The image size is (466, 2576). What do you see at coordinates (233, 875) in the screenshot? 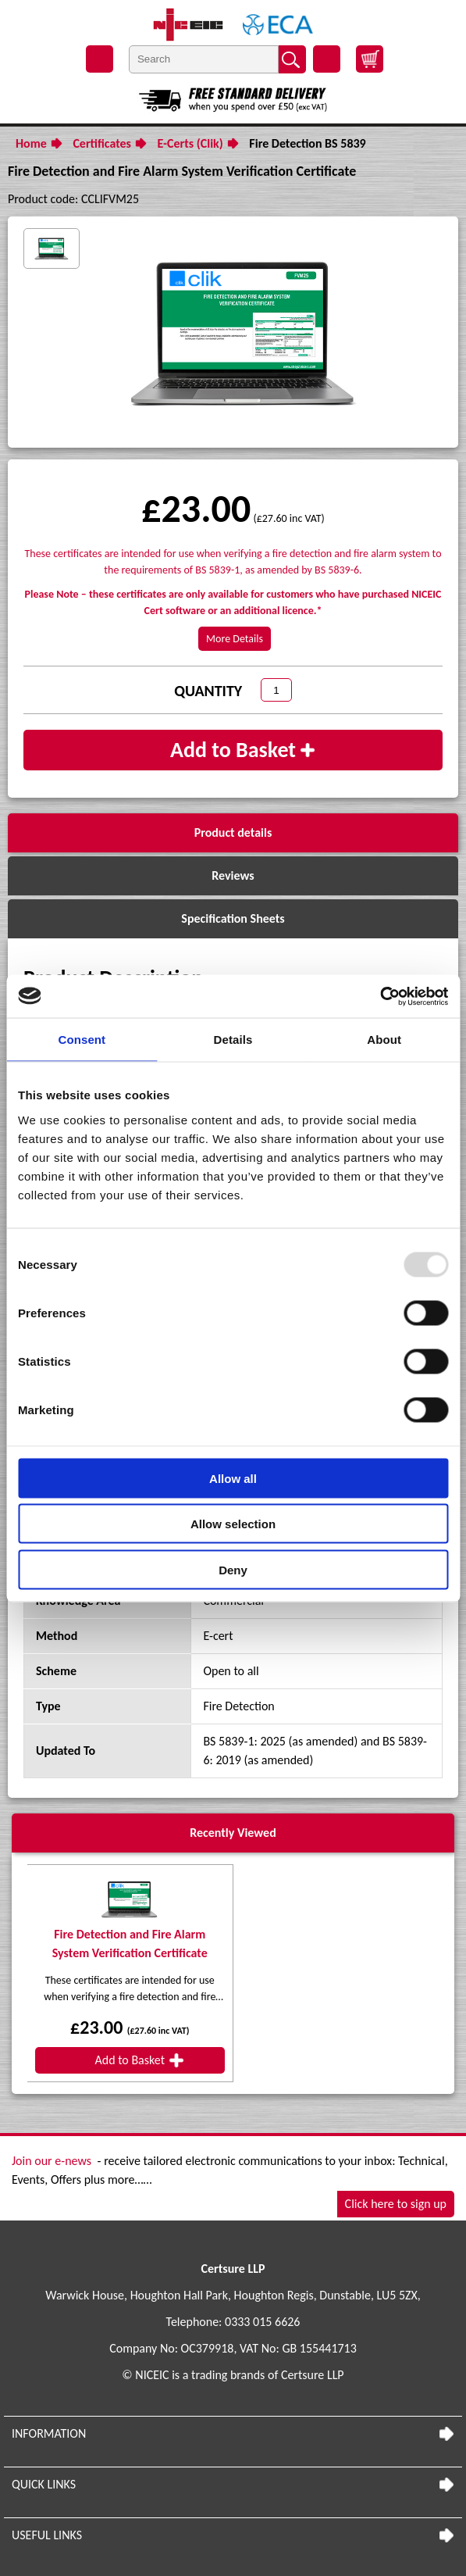
I see `Reviews` at bounding box center [233, 875].